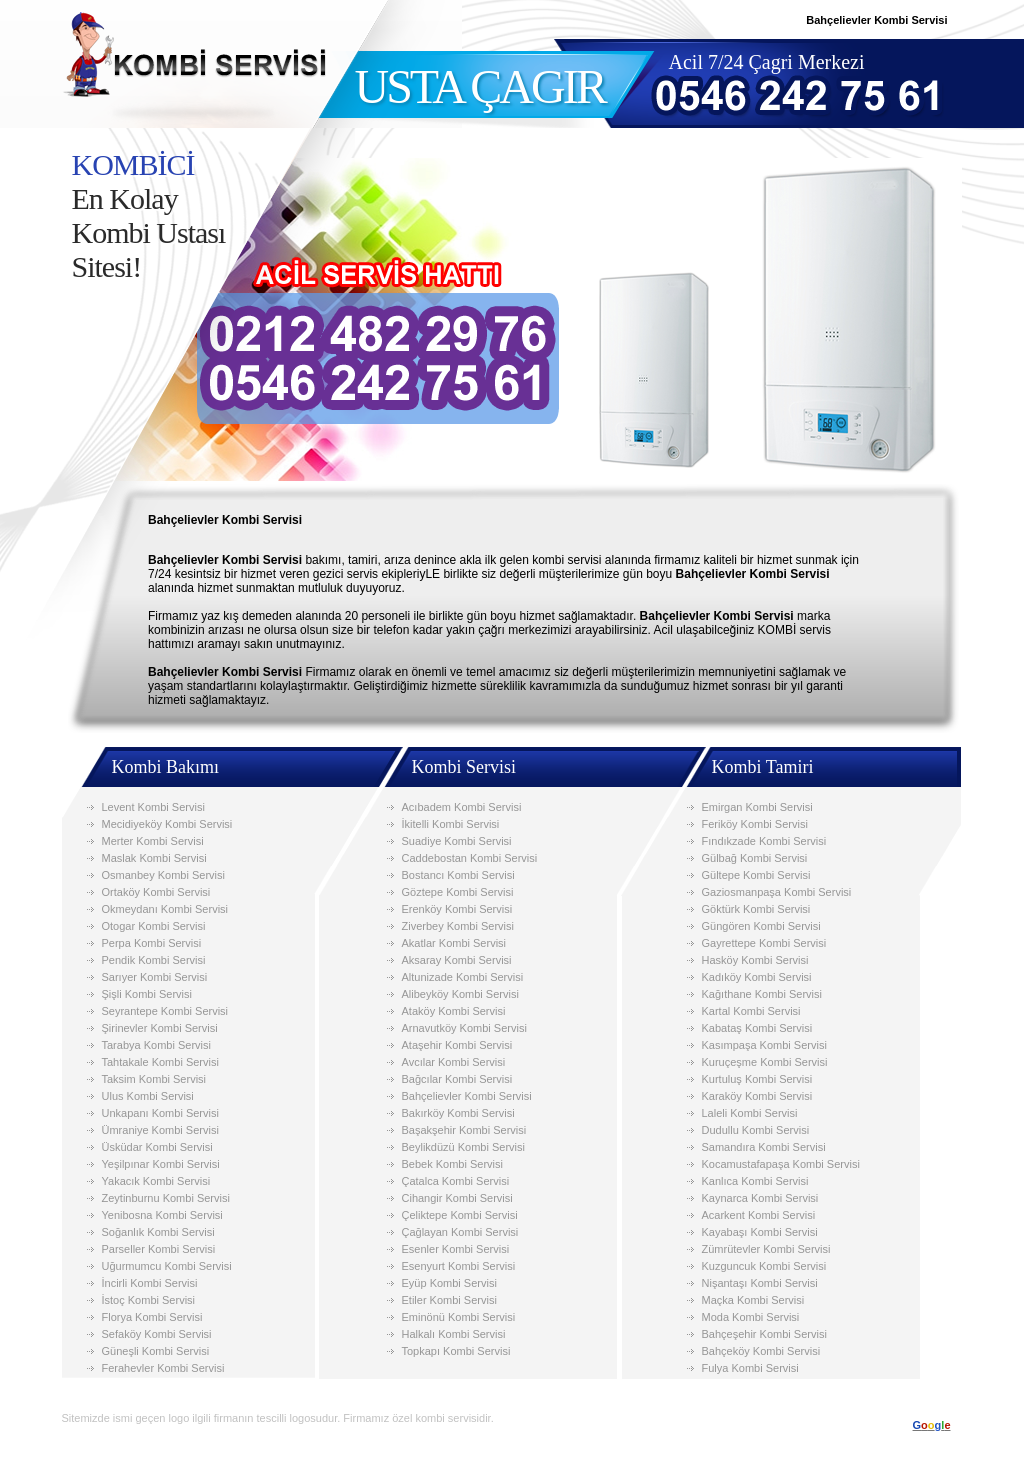  Describe the element at coordinates (160, 1028) in the screenshot. I see `Şirinevler Kombi Servisi` at that location.